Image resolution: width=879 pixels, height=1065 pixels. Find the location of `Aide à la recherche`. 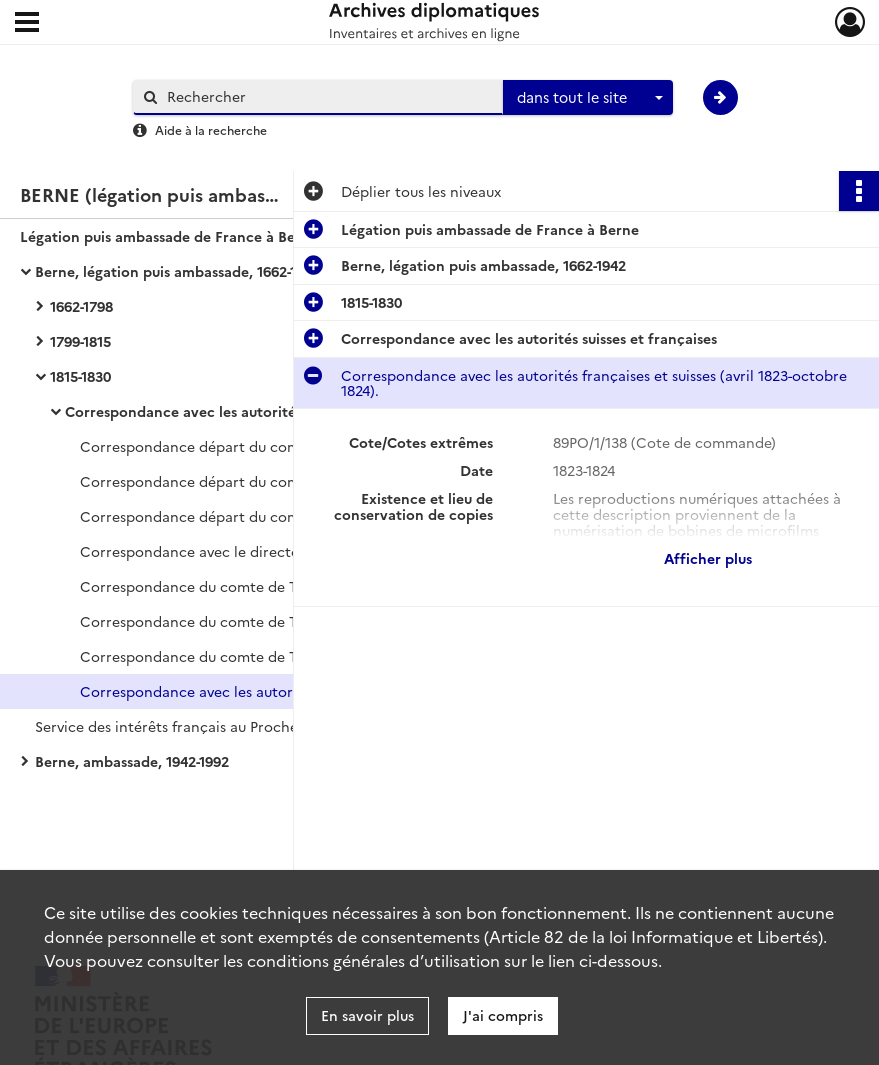

Aide à la recherche is located at coordinates (211, 129).